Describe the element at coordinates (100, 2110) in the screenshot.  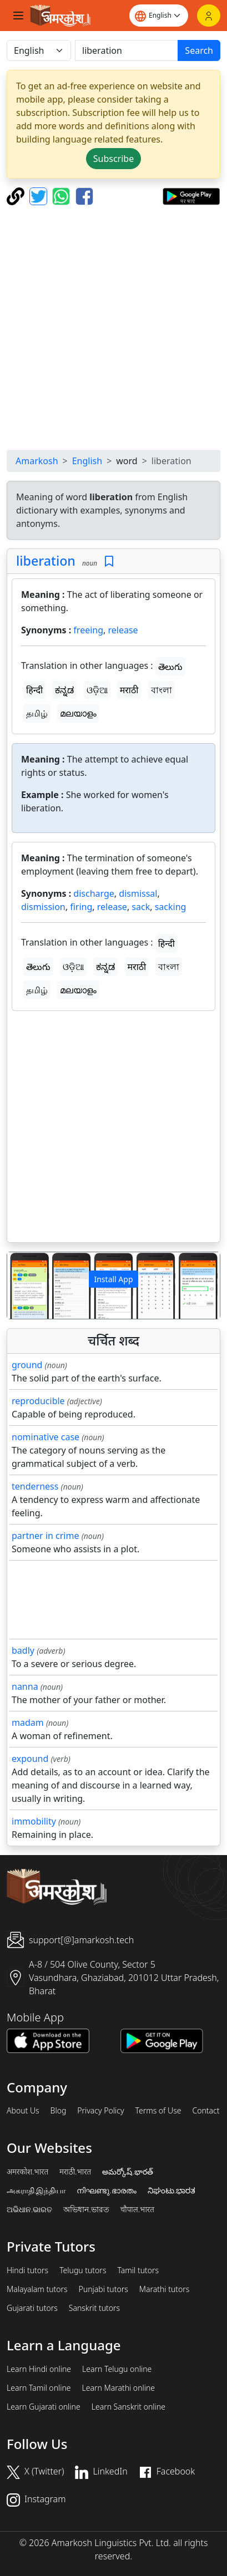
I see `Privacy Policy` at that location.